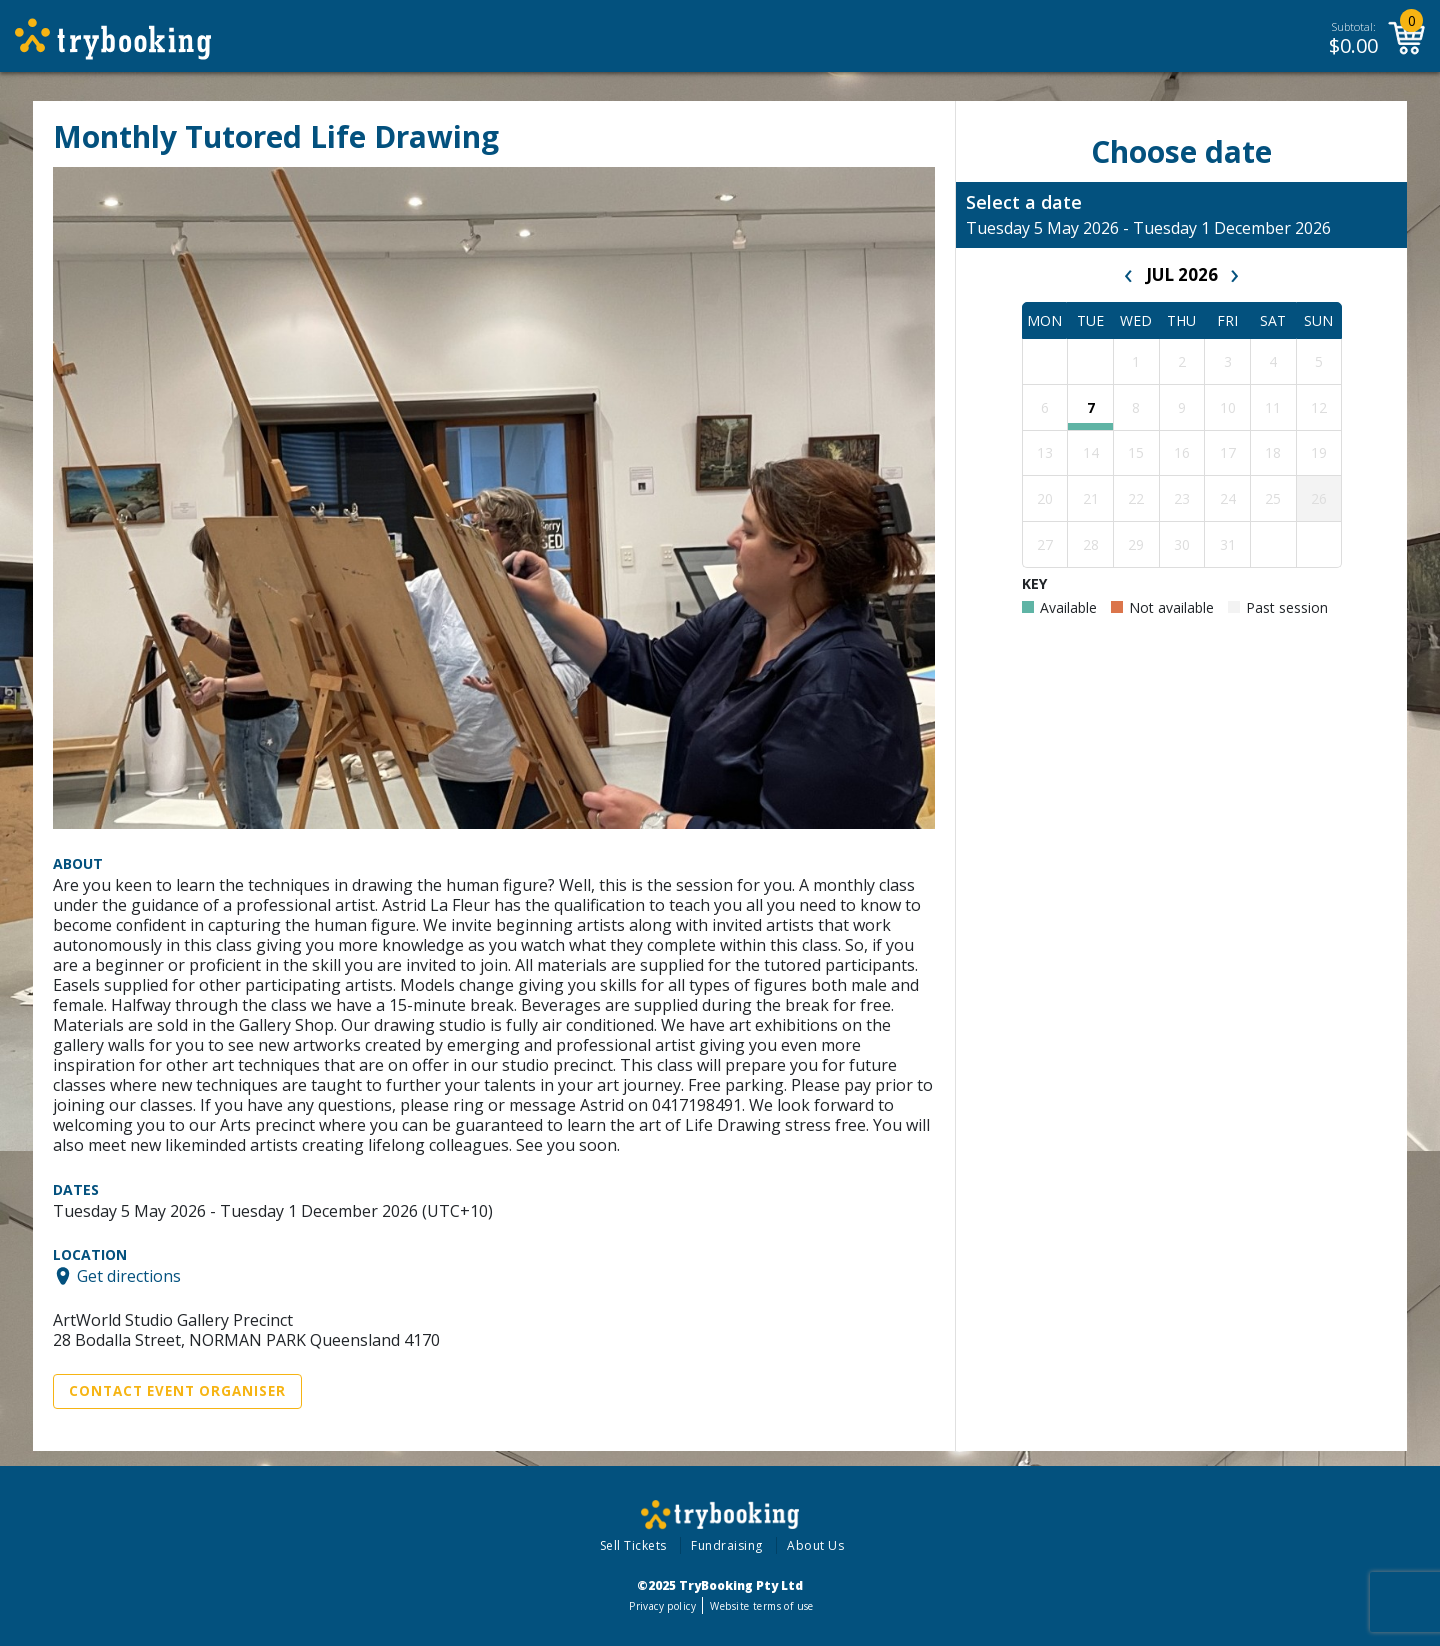  What do you see at coordinates (177, 1391) in the screenshot?
I see `Contact Event Organiser` at bounding box center [177, 1391].